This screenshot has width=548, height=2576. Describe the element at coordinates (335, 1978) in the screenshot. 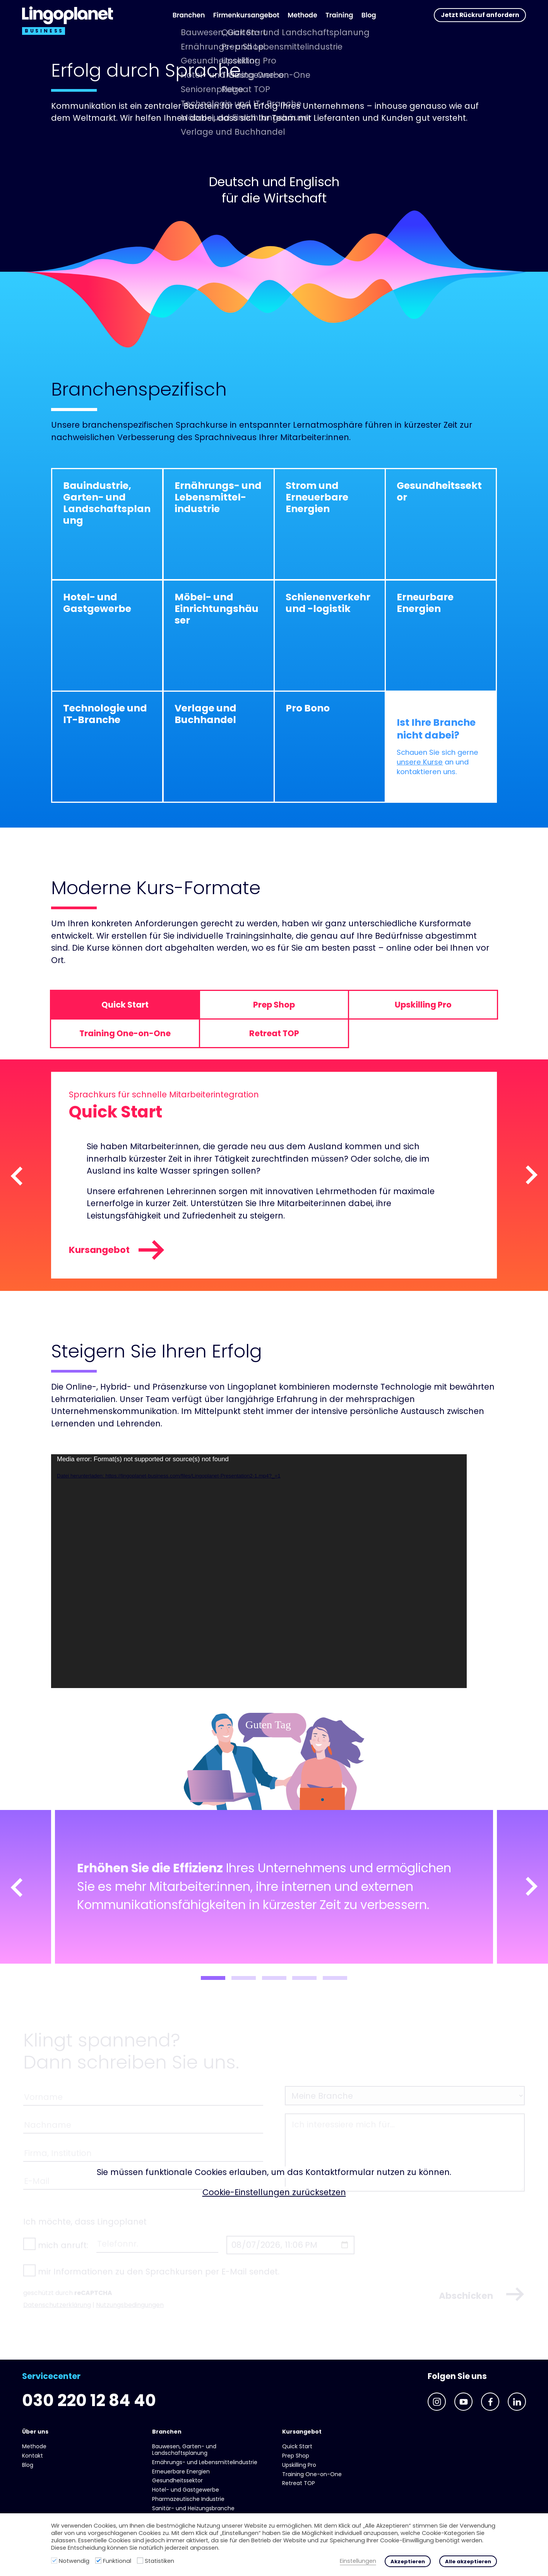

I see `5 [tab]` at that location.